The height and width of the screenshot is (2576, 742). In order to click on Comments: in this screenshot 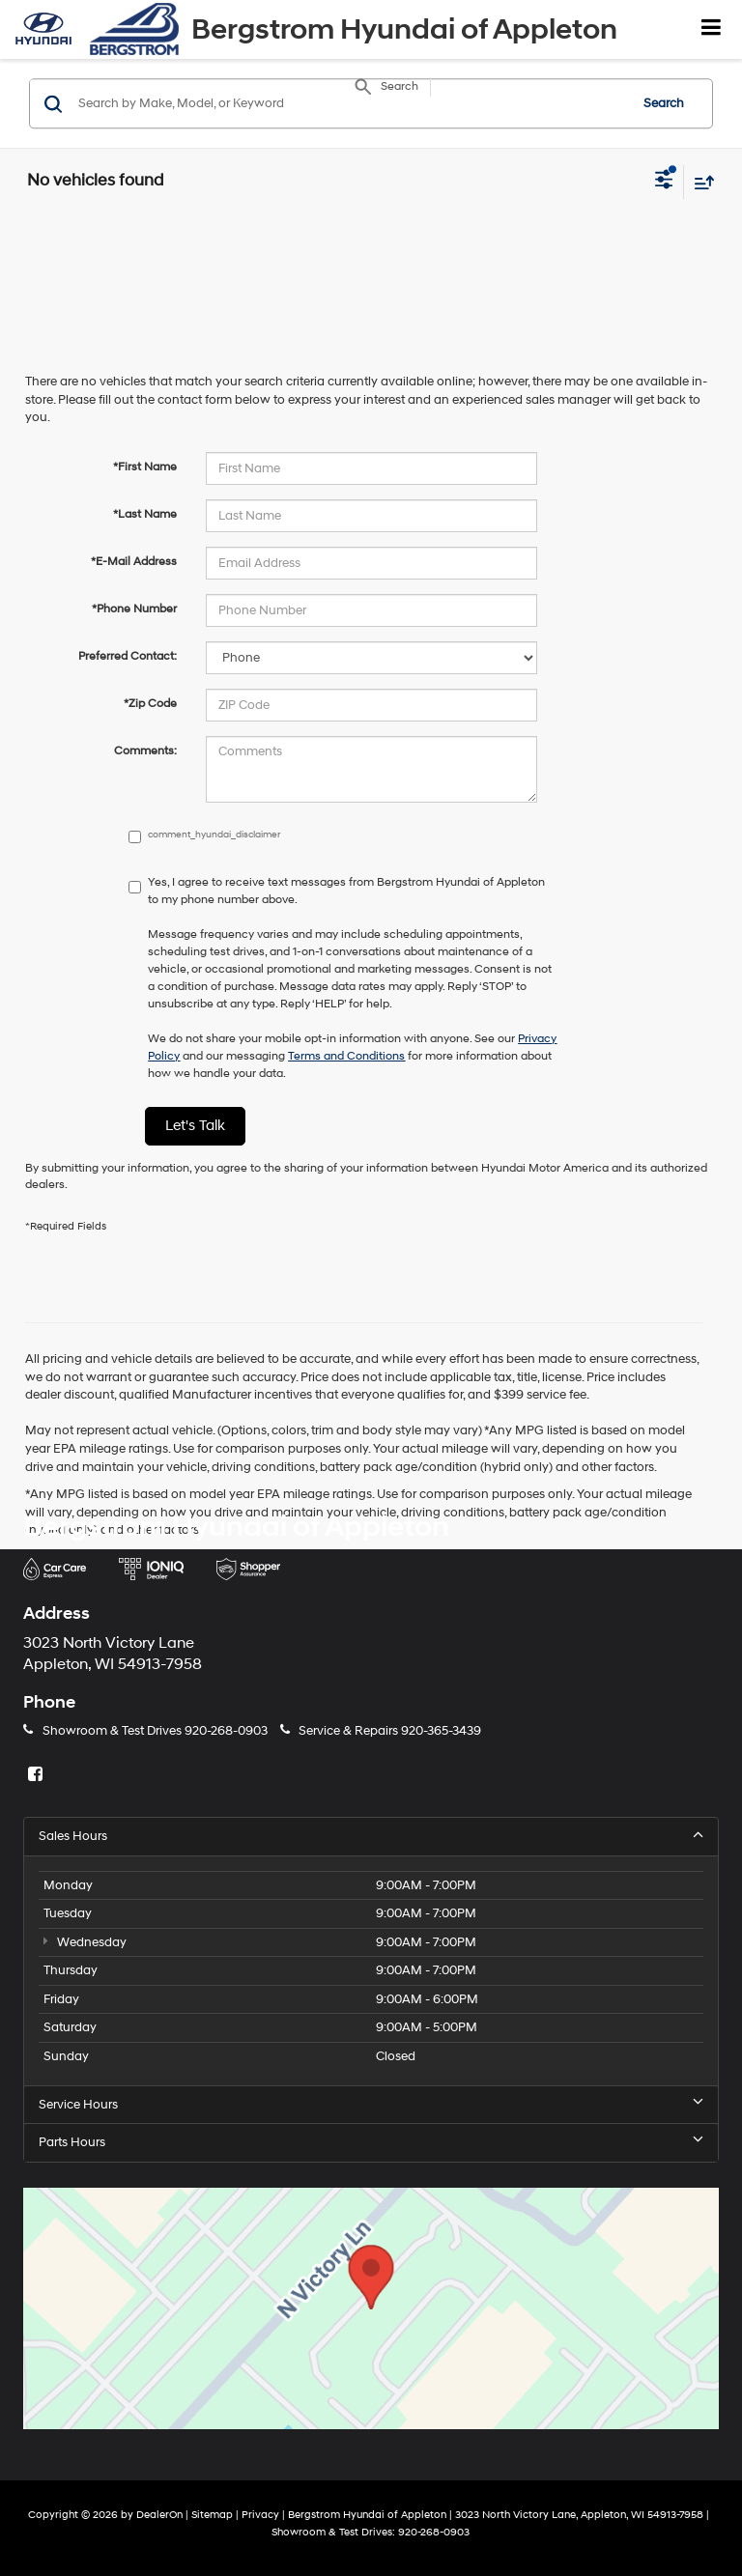, I will do `click(145, 751)`.